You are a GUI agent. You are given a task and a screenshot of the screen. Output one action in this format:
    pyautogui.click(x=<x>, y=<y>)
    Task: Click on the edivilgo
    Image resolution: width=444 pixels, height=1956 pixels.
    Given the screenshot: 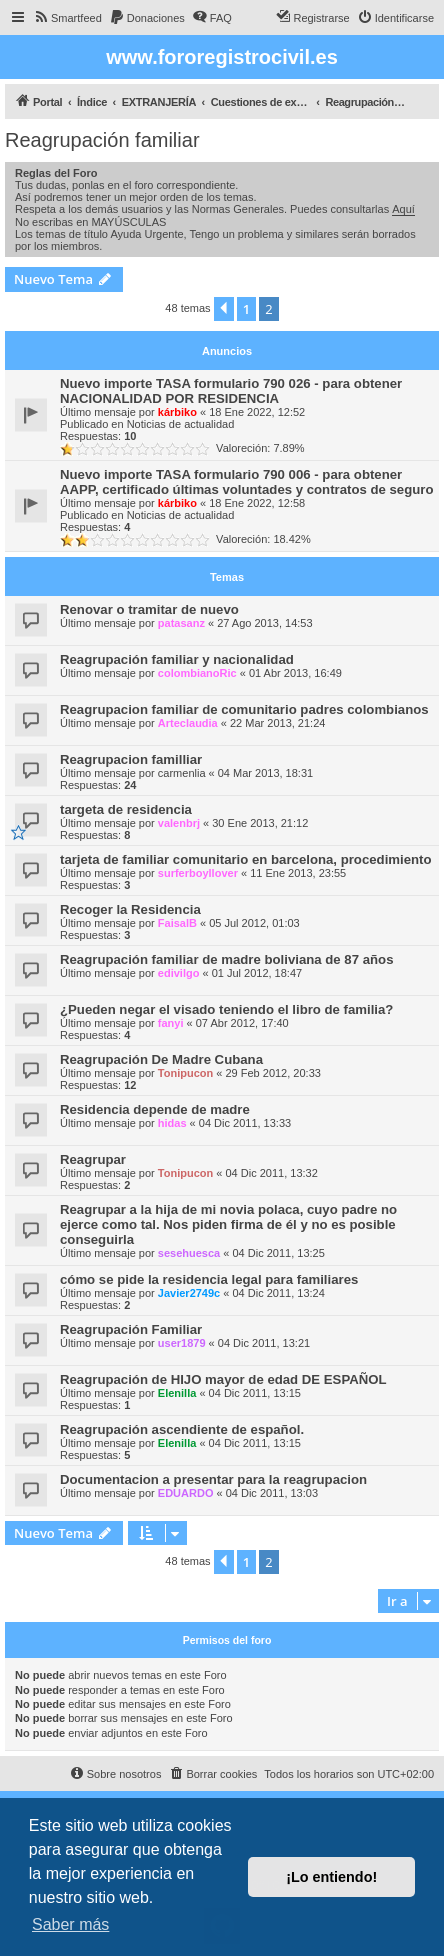 What is the action you would take?
    pyautogui.click(x=179, y=973)
    